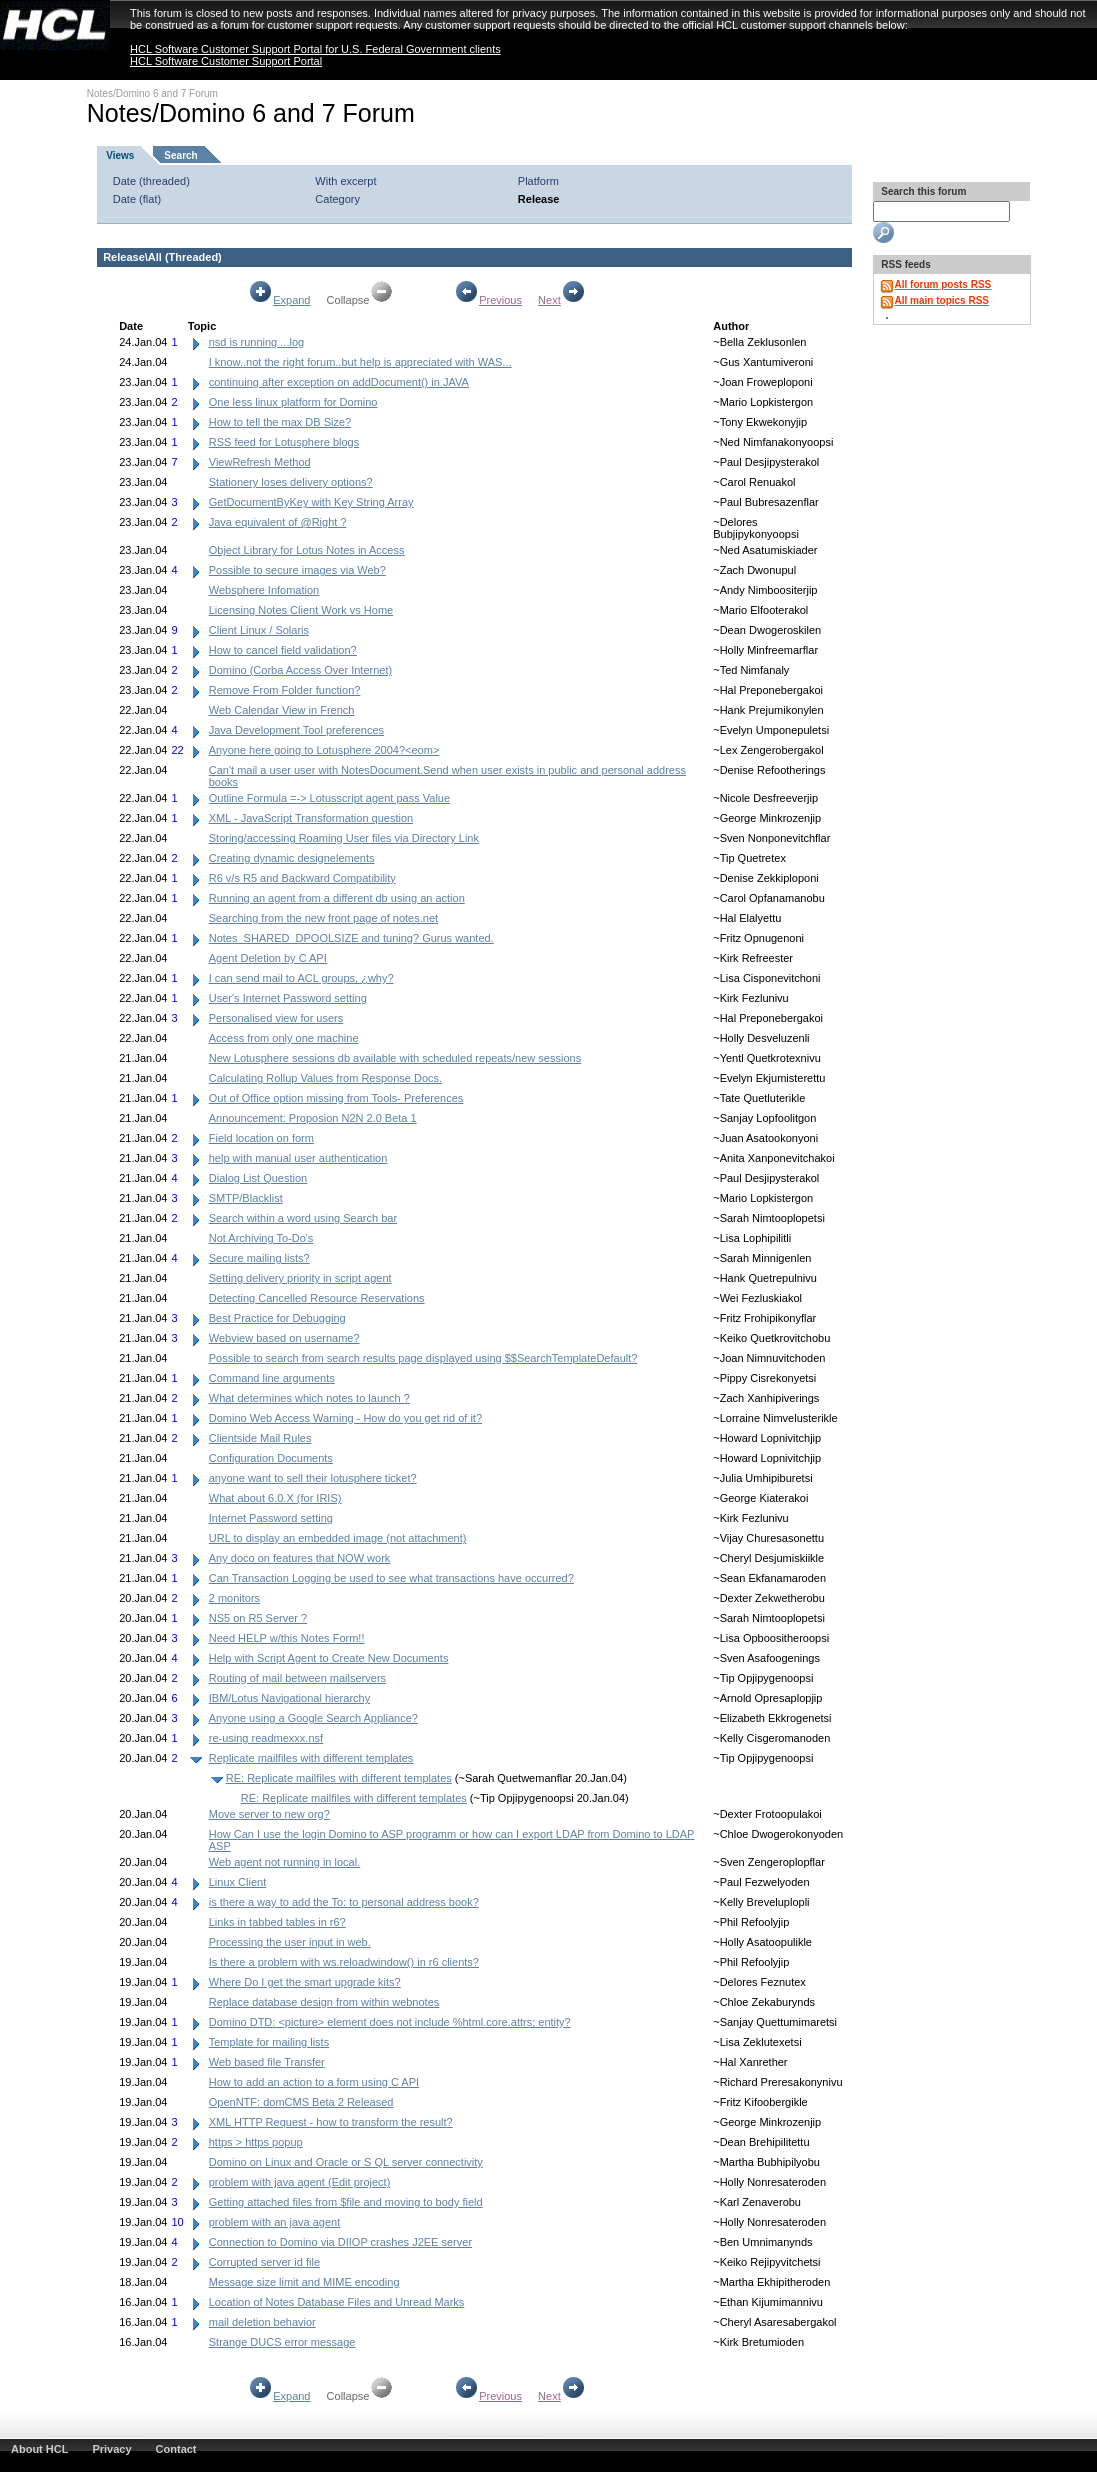  What do you see at coordinates (344, 1962) in the screenshot?
I see `Is there a problem with ws.reloadwindow() in r6 clients?` at bounding box center [344, 1962].